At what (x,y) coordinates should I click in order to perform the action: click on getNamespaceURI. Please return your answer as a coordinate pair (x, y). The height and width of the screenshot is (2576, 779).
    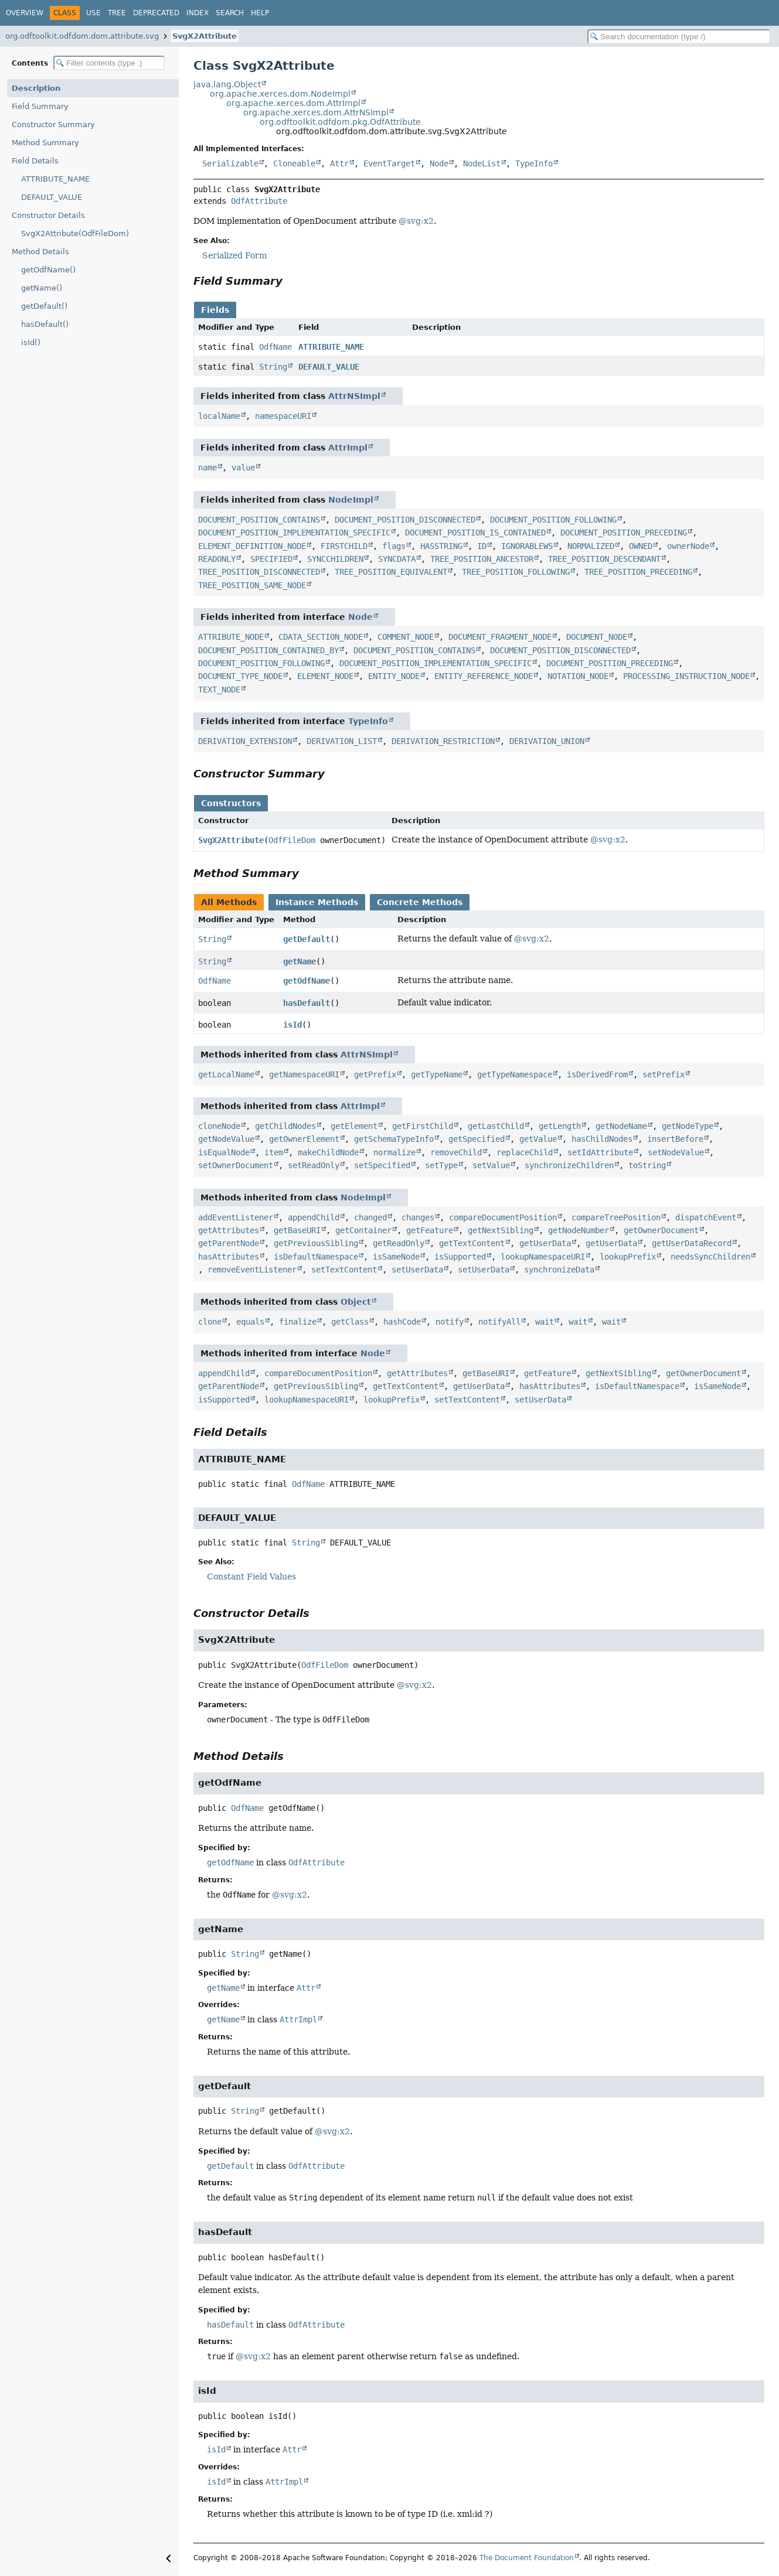
    Looking at the image, I should click on (304, 1074).